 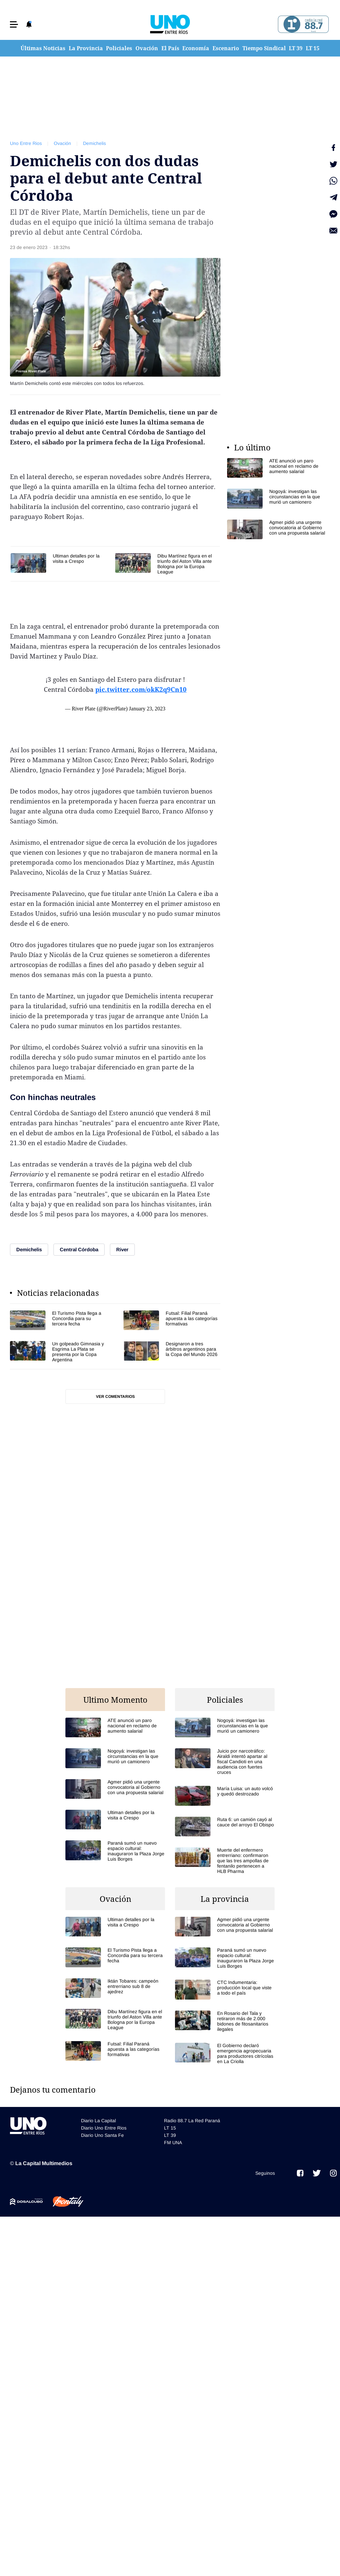 What do you see at coordinates (94, 143) in the screenshot?
I see `Demichelis` at bounding box center [94, 143].